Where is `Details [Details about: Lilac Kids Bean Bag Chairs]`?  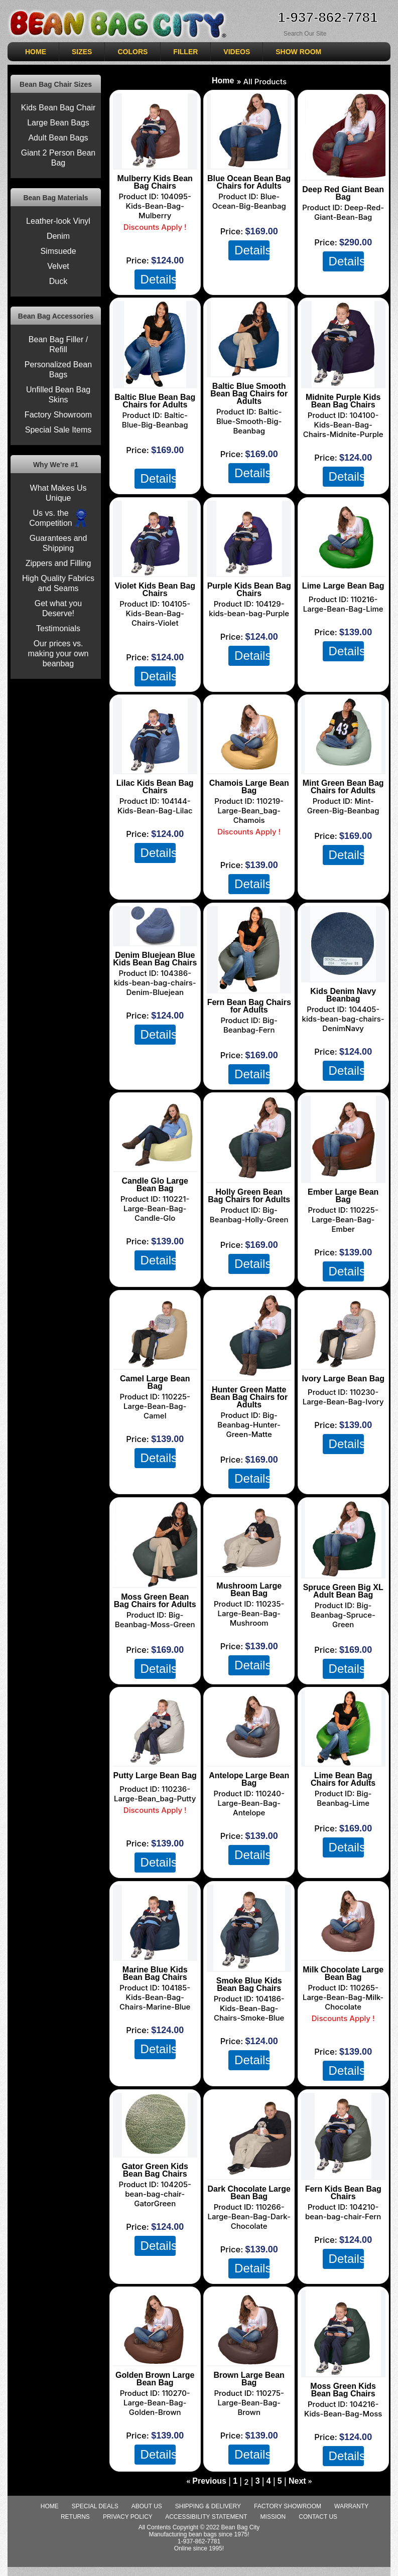 Details [Details about: Lilac Kids Bean Bag Chairs] is located at coordinates (158, 852).